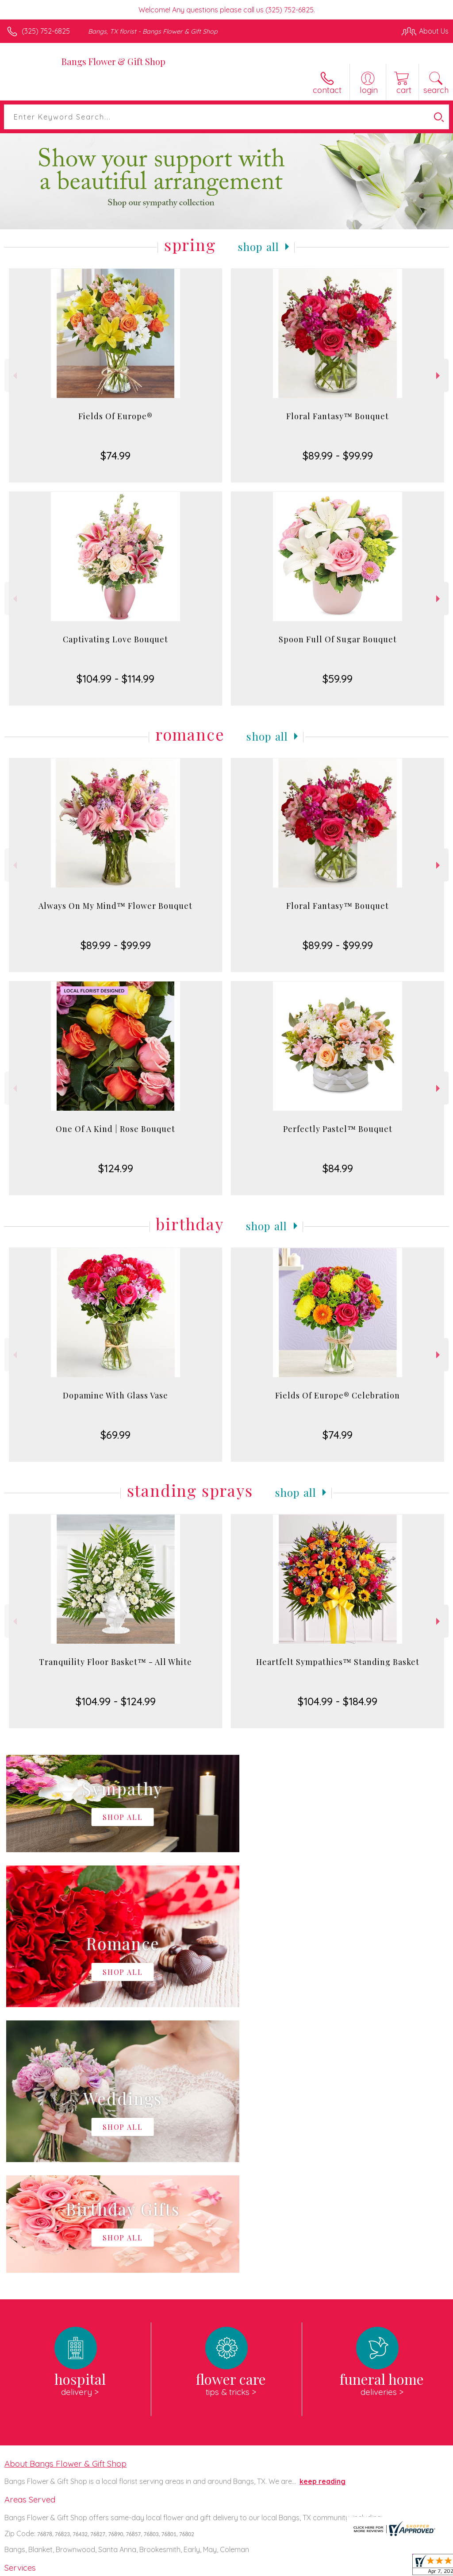  I want to click on $59.99, so click(337, 678).